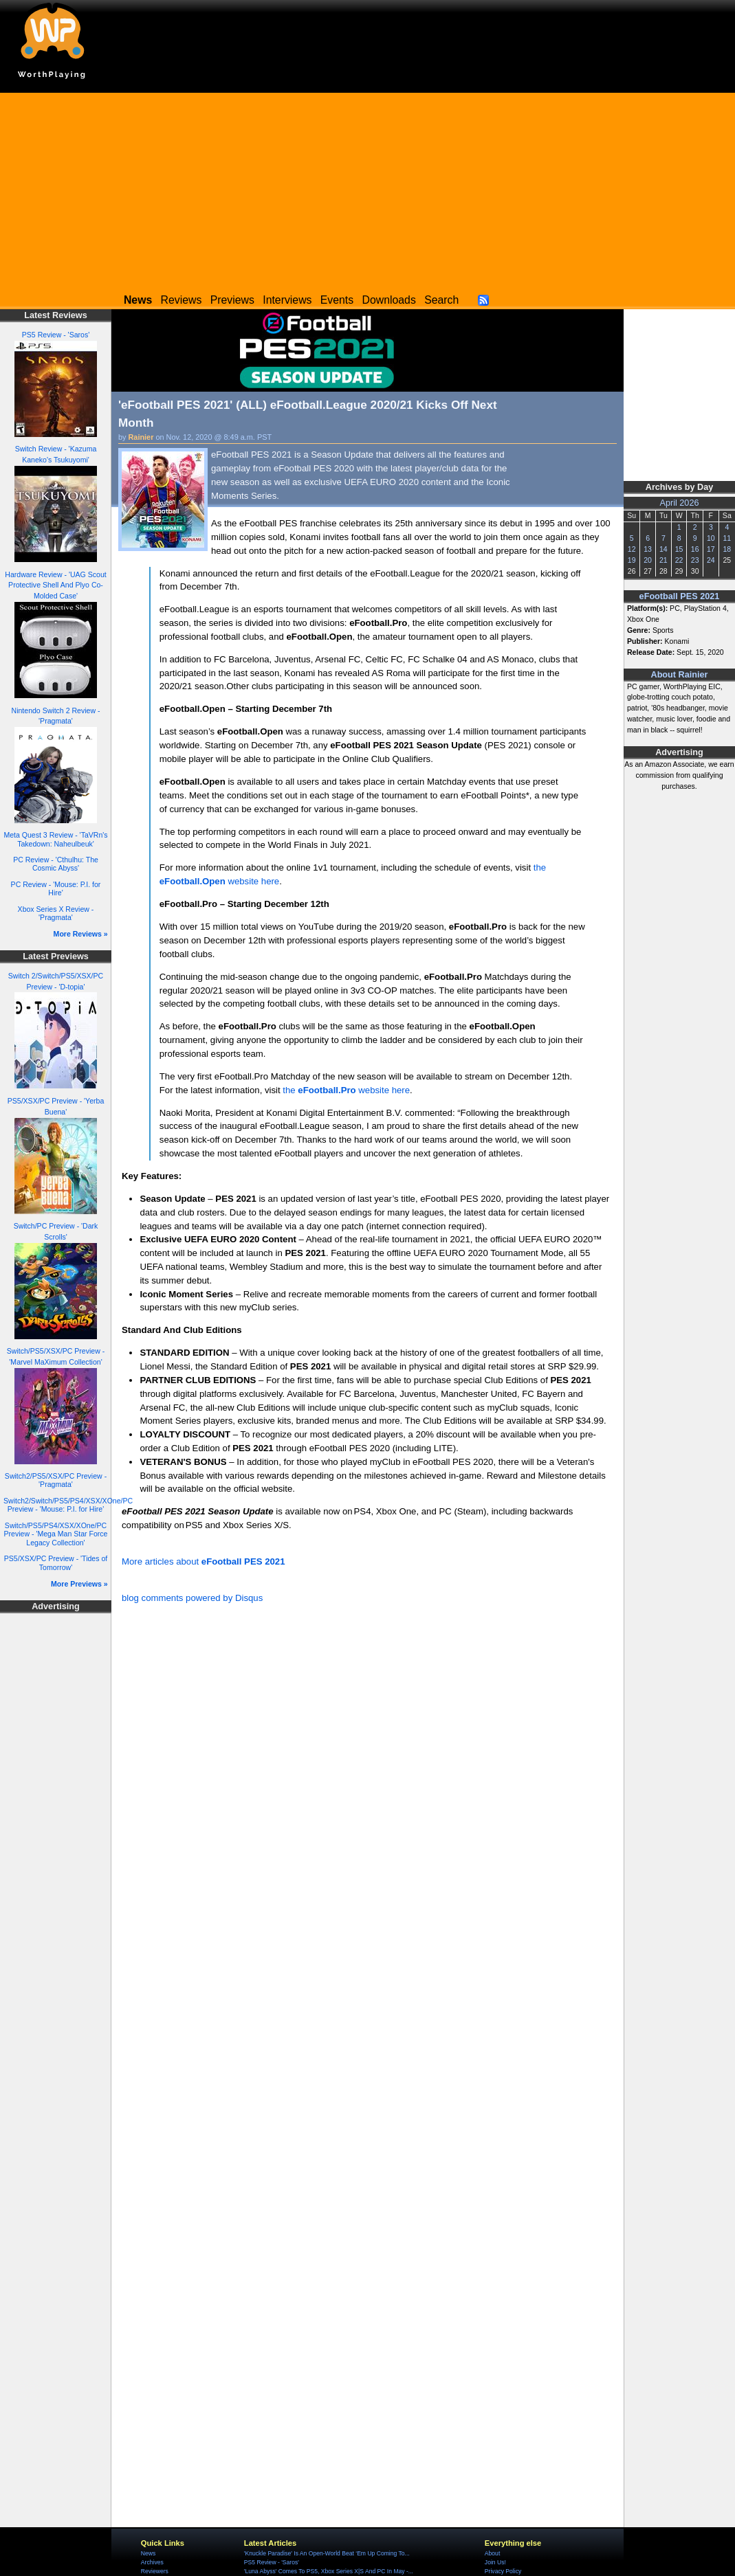 Image resolution: width=735 pixels, height=2576 pixels. I want to click on 16, so click(695, 549).